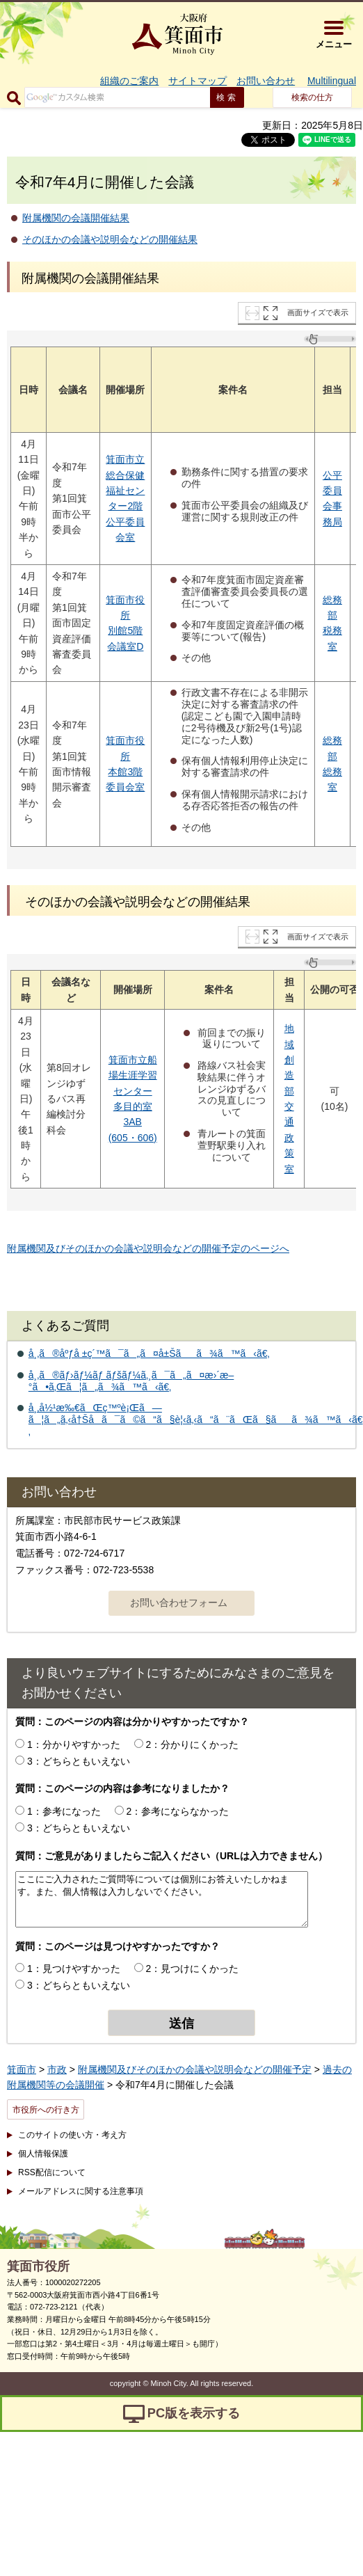  Describe the element at coordinates (125, 630) in the screenshot. I see `別館5階` at that location.